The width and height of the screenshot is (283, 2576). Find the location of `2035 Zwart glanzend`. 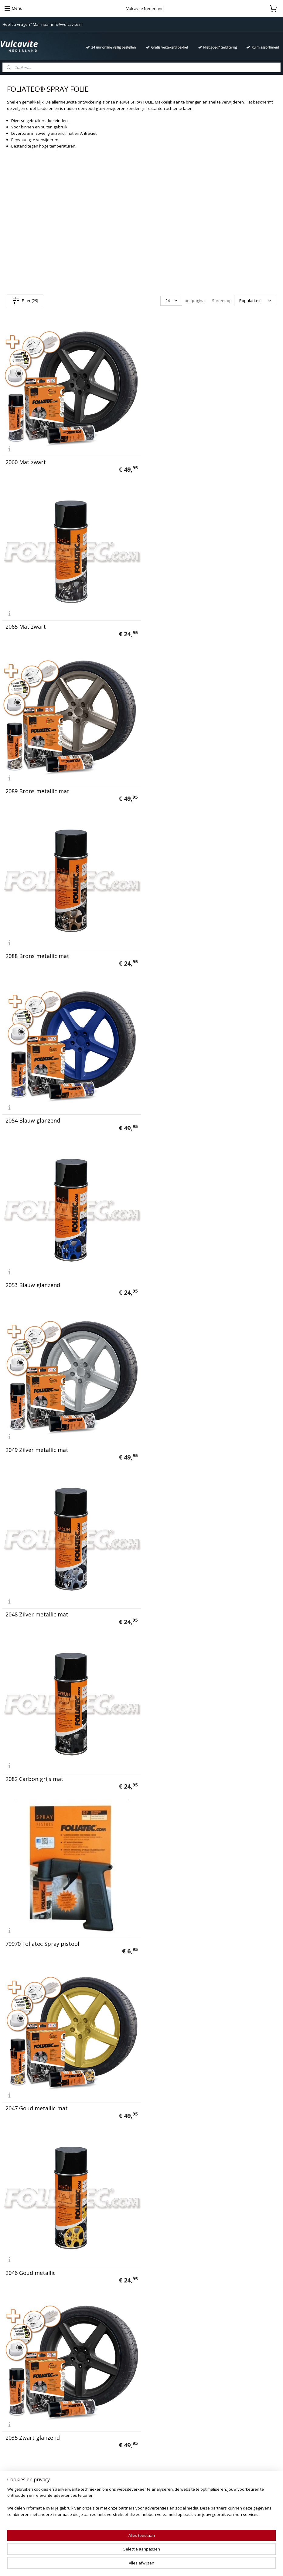

2035 Zwart glanzend is located at coordinates (32, 1436).